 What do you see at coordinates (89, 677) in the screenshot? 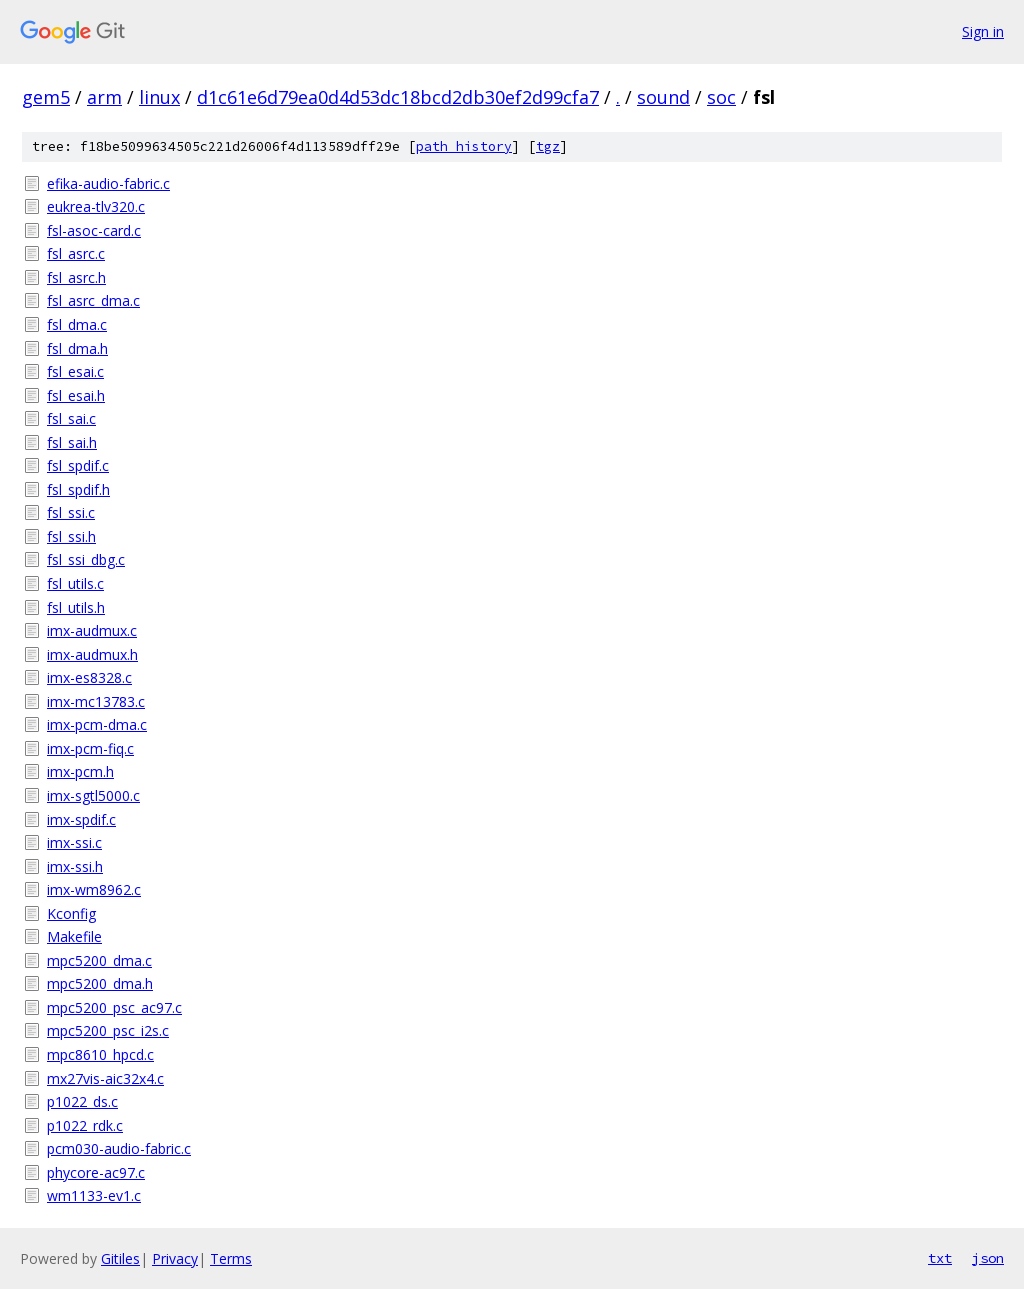
I see `imx-es8328.c` at bounding box center [89, 677].